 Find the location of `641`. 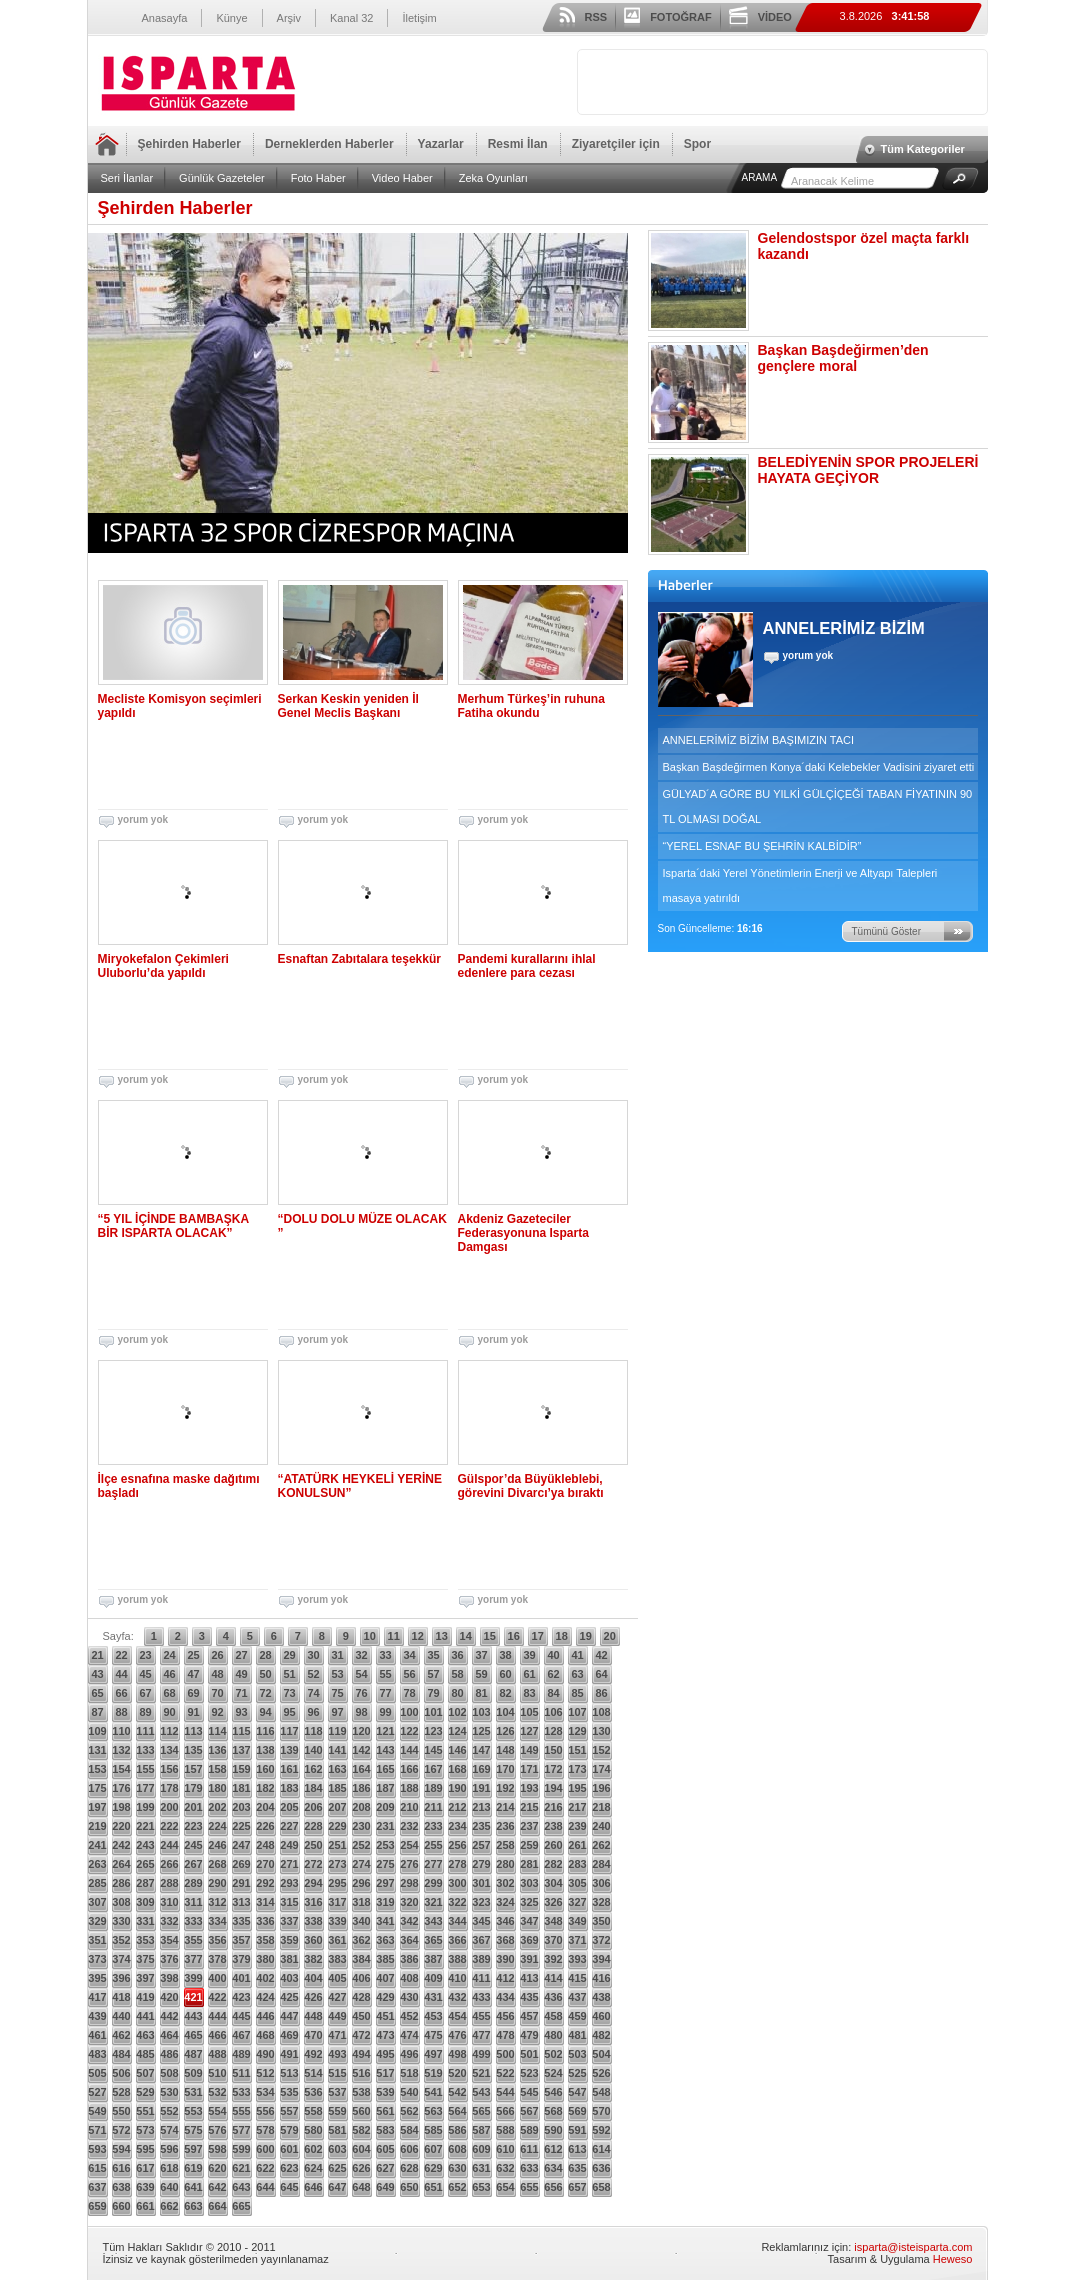

641 is located at coordinates (193, 2187).